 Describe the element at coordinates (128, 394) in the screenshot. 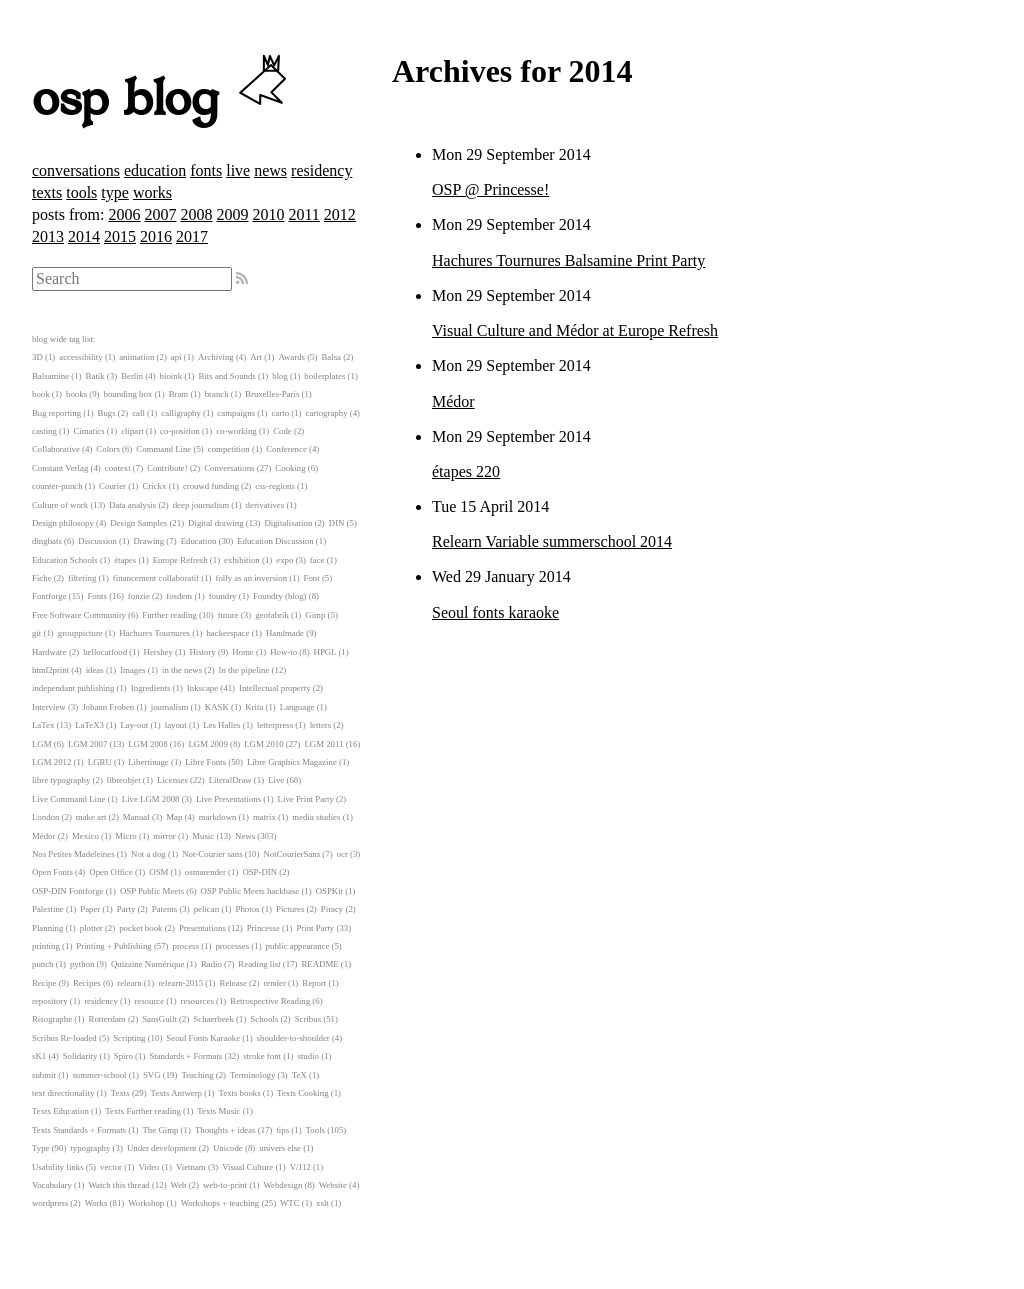

I see `bounding box` at that location.